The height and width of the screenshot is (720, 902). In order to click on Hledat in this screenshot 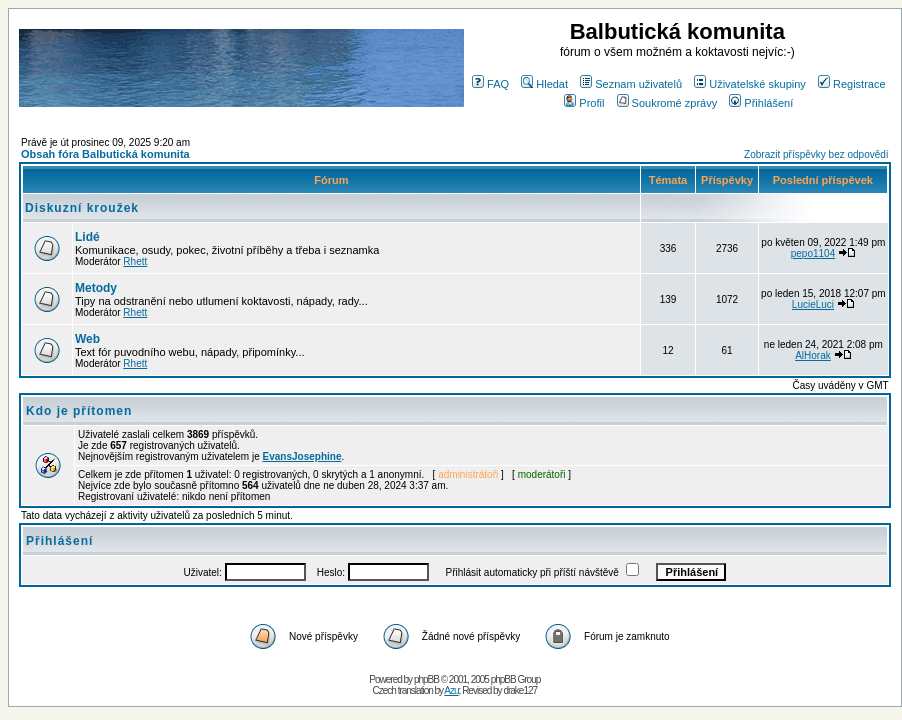, I will do `click(544, 84)`.